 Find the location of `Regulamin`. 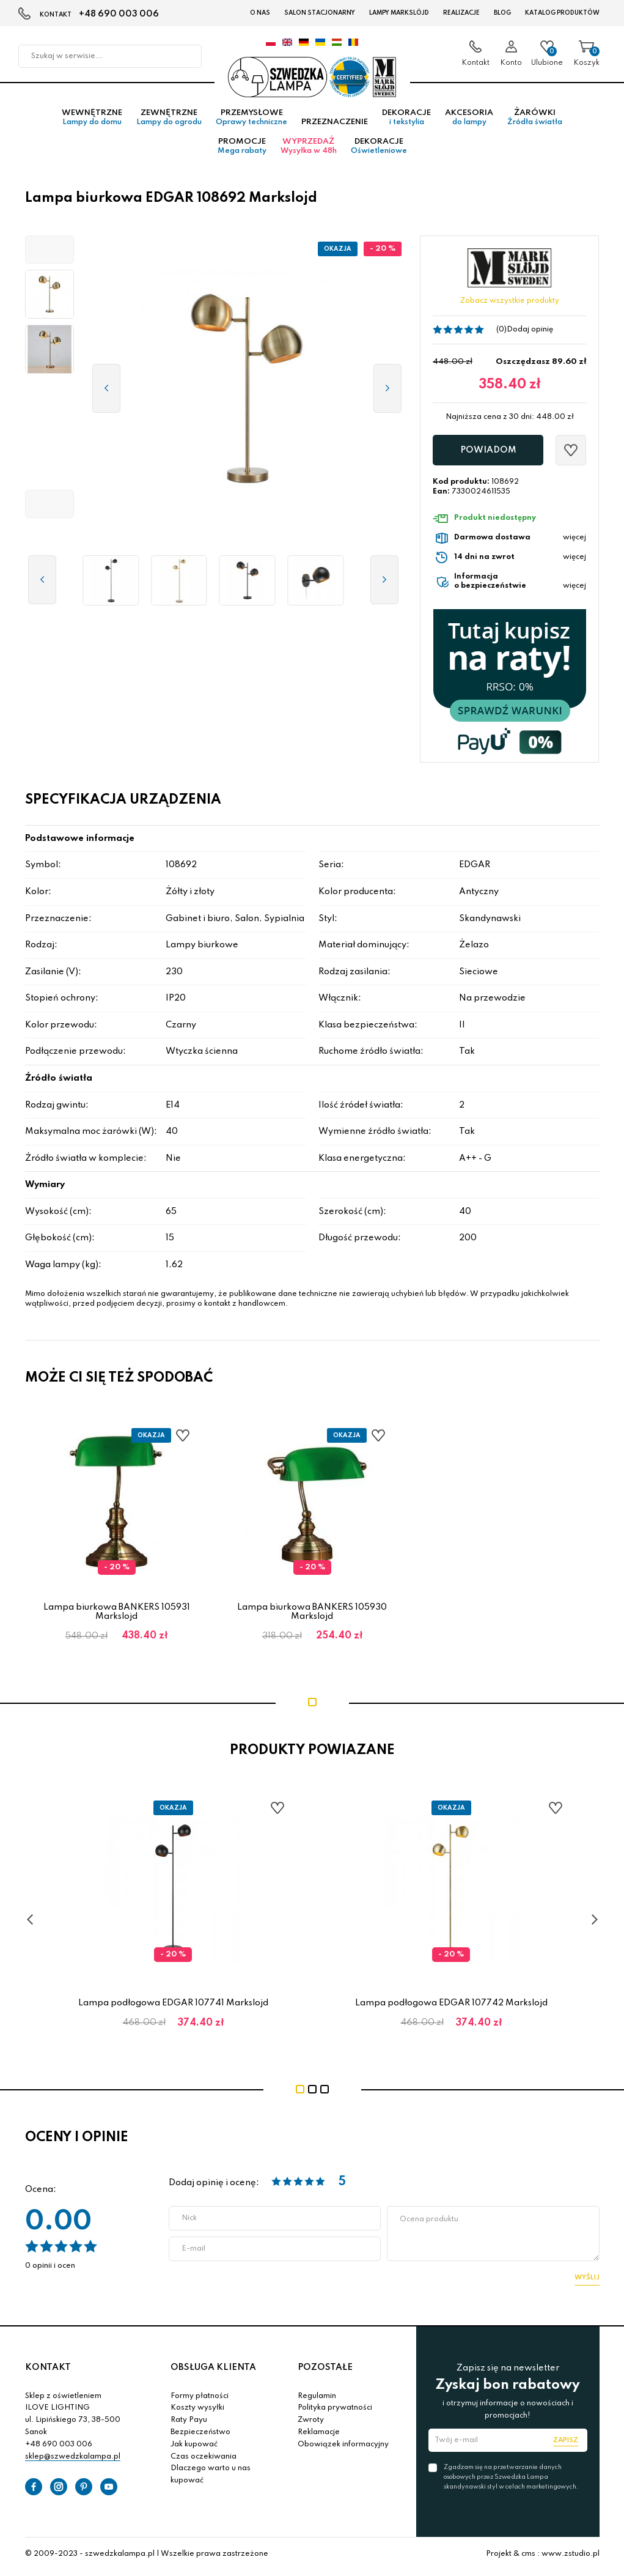

Regulamin is located at coordinates (317, 2400).